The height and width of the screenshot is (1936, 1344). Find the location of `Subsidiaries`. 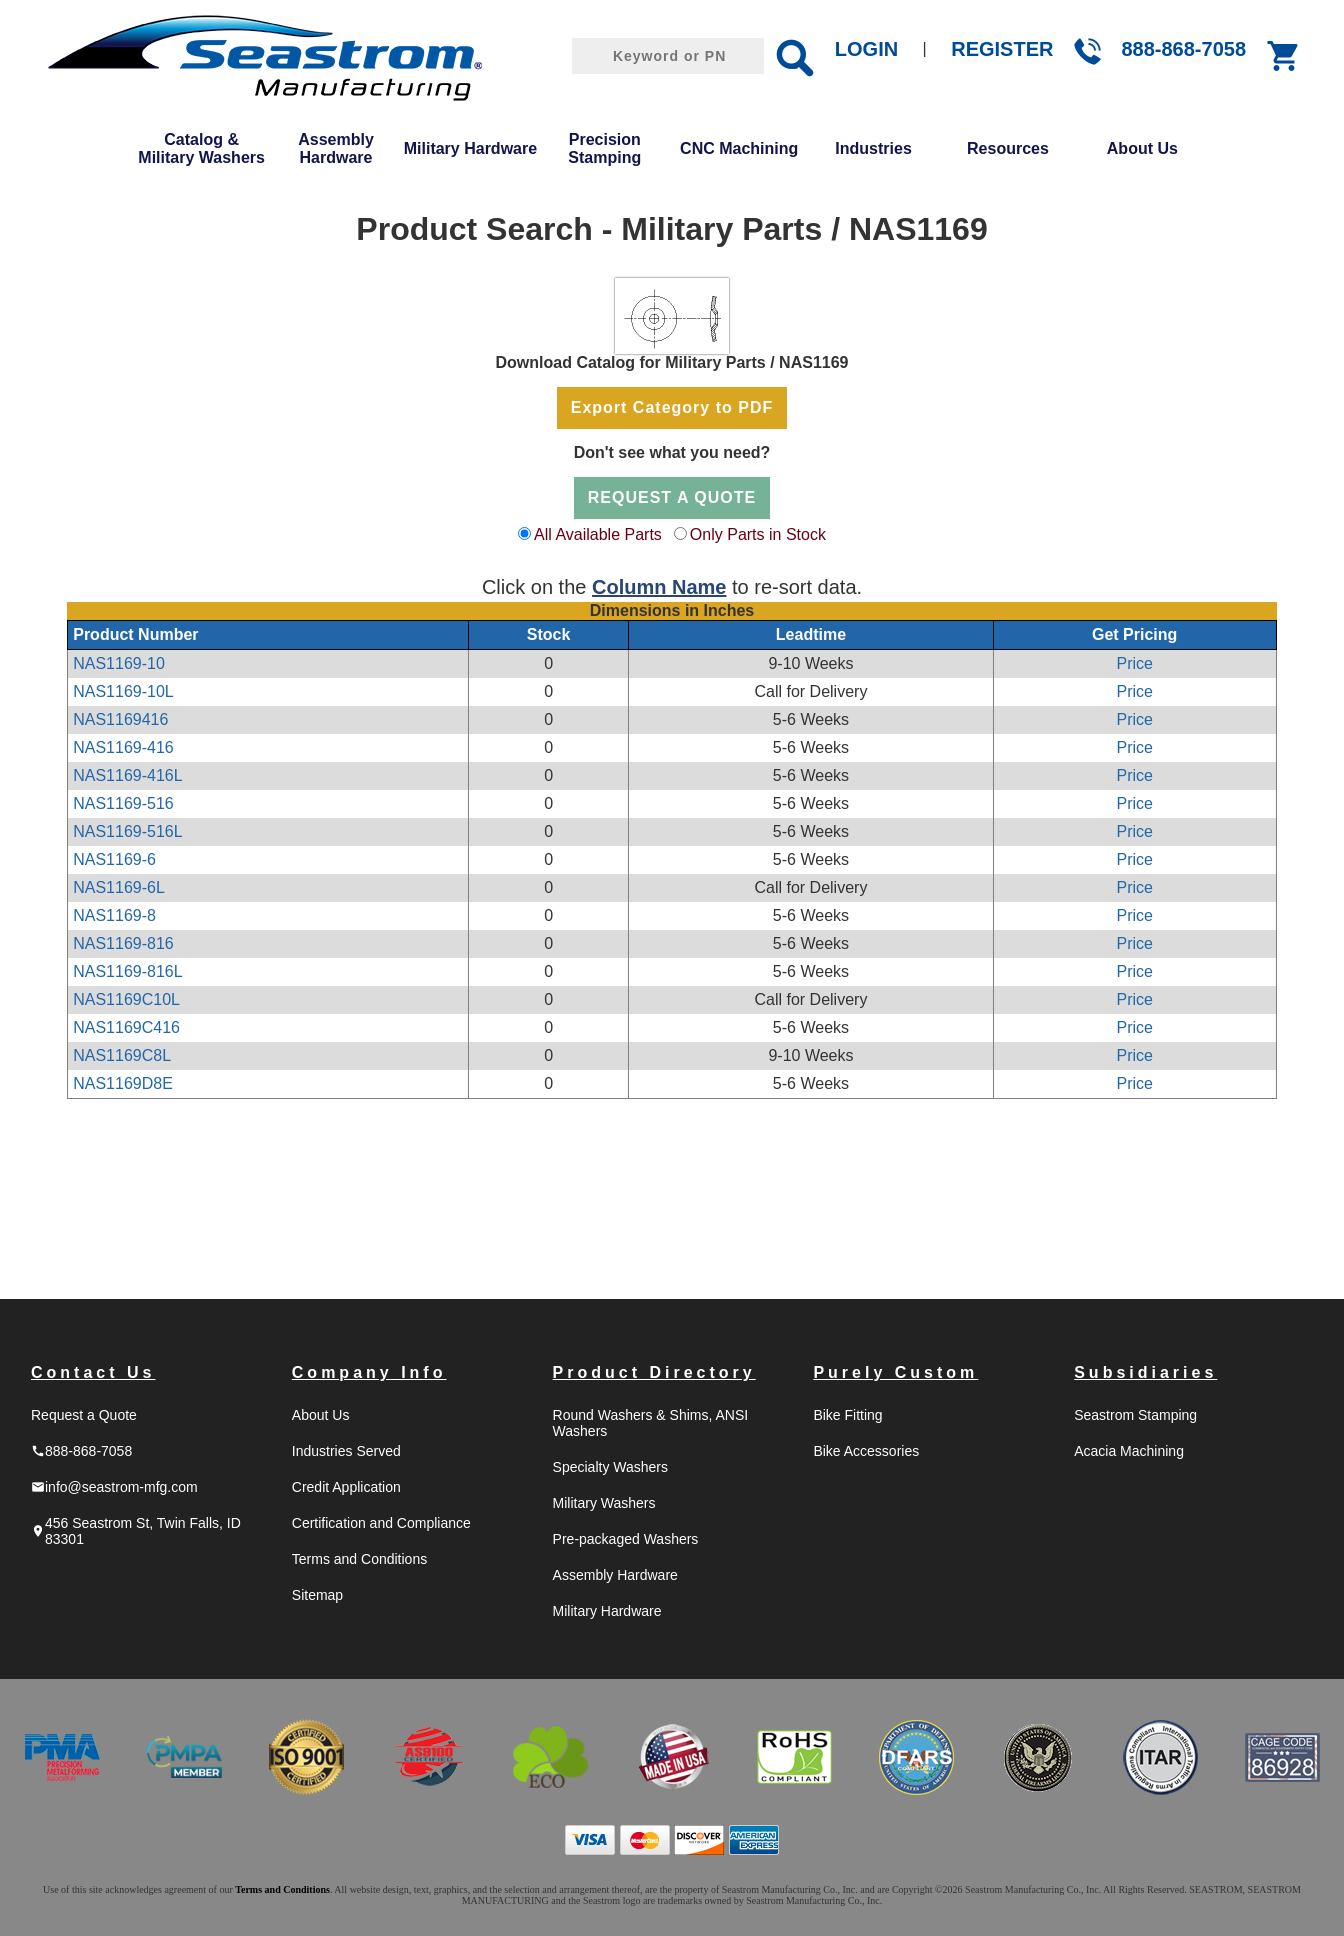

Subsidiaries is located at coordinates (1145, 1372).